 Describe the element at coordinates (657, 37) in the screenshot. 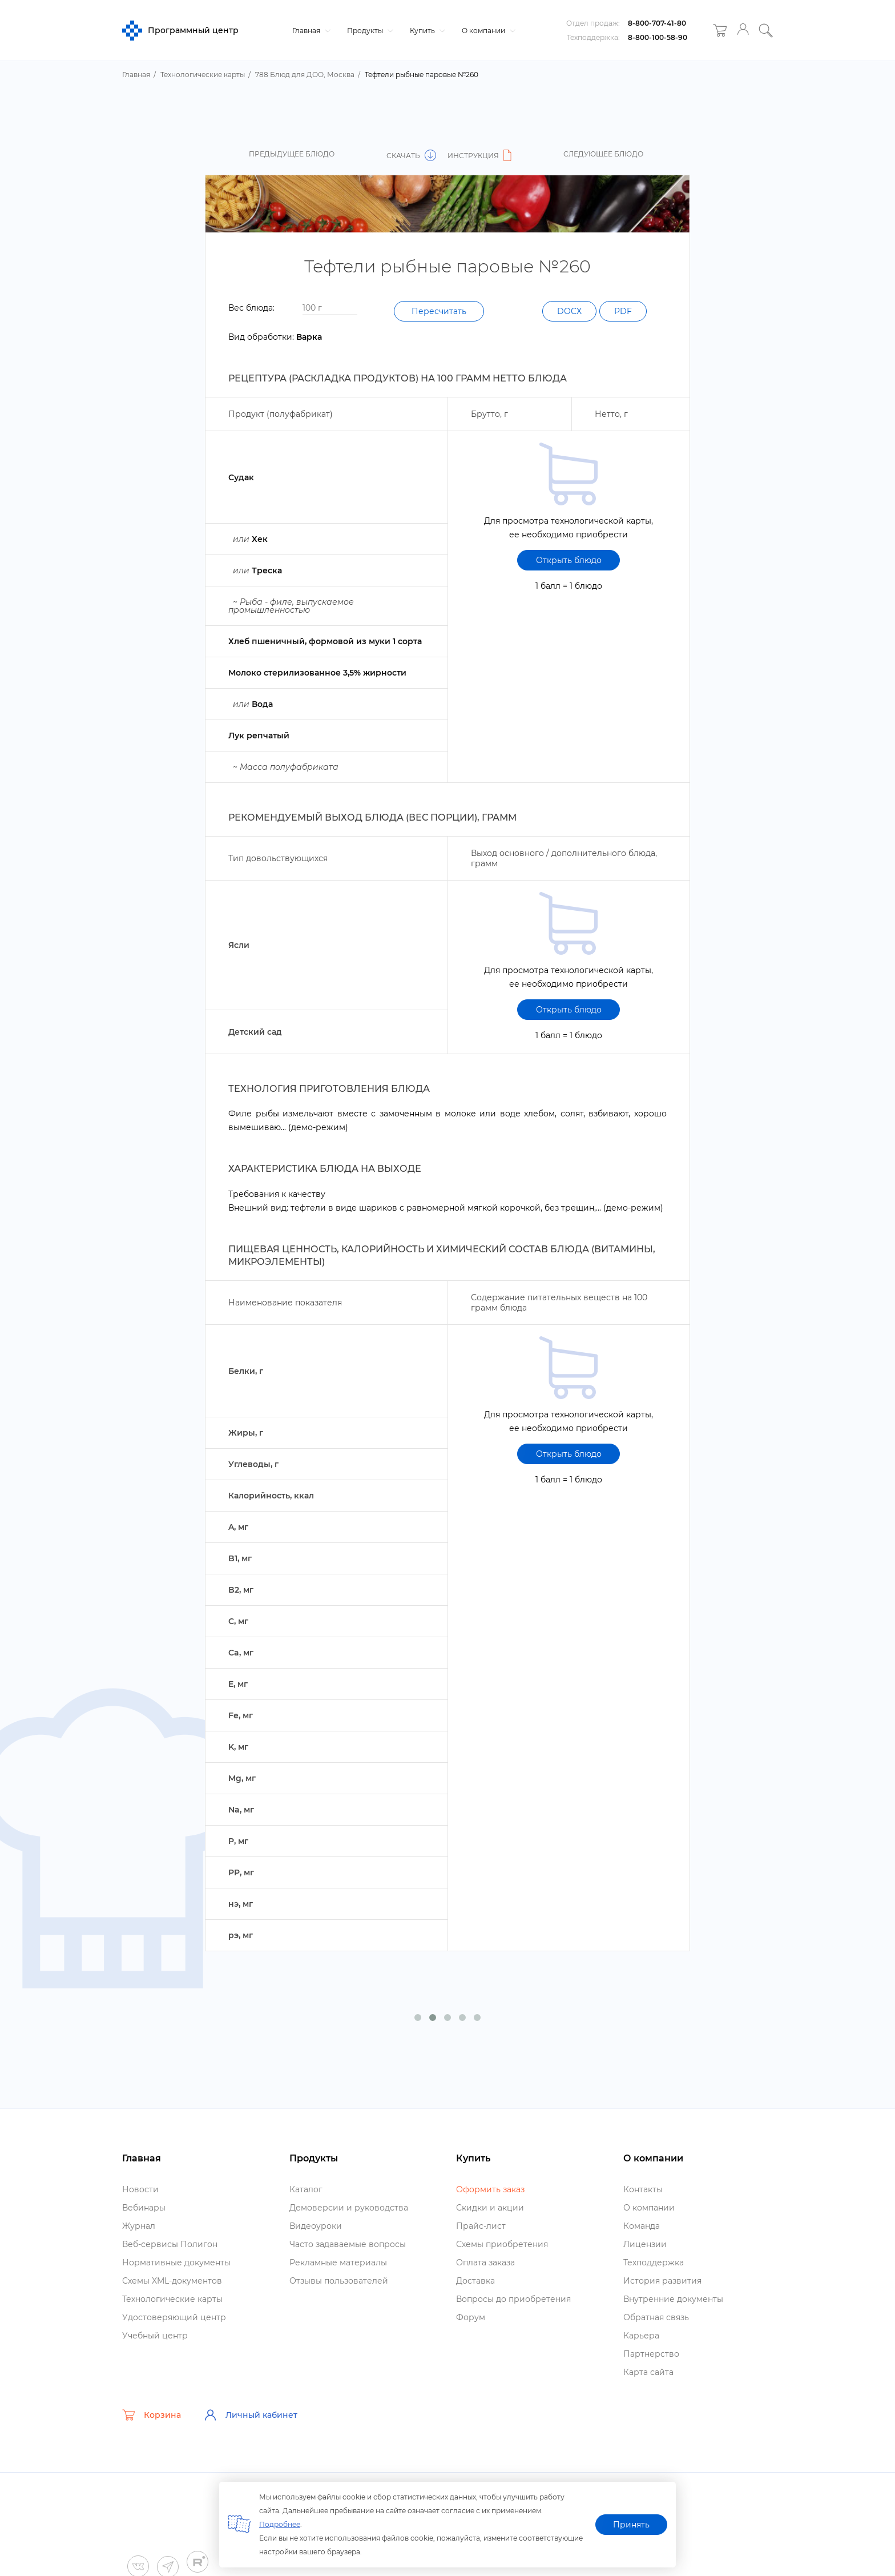

I see `8-800-100-58-90` at that location.